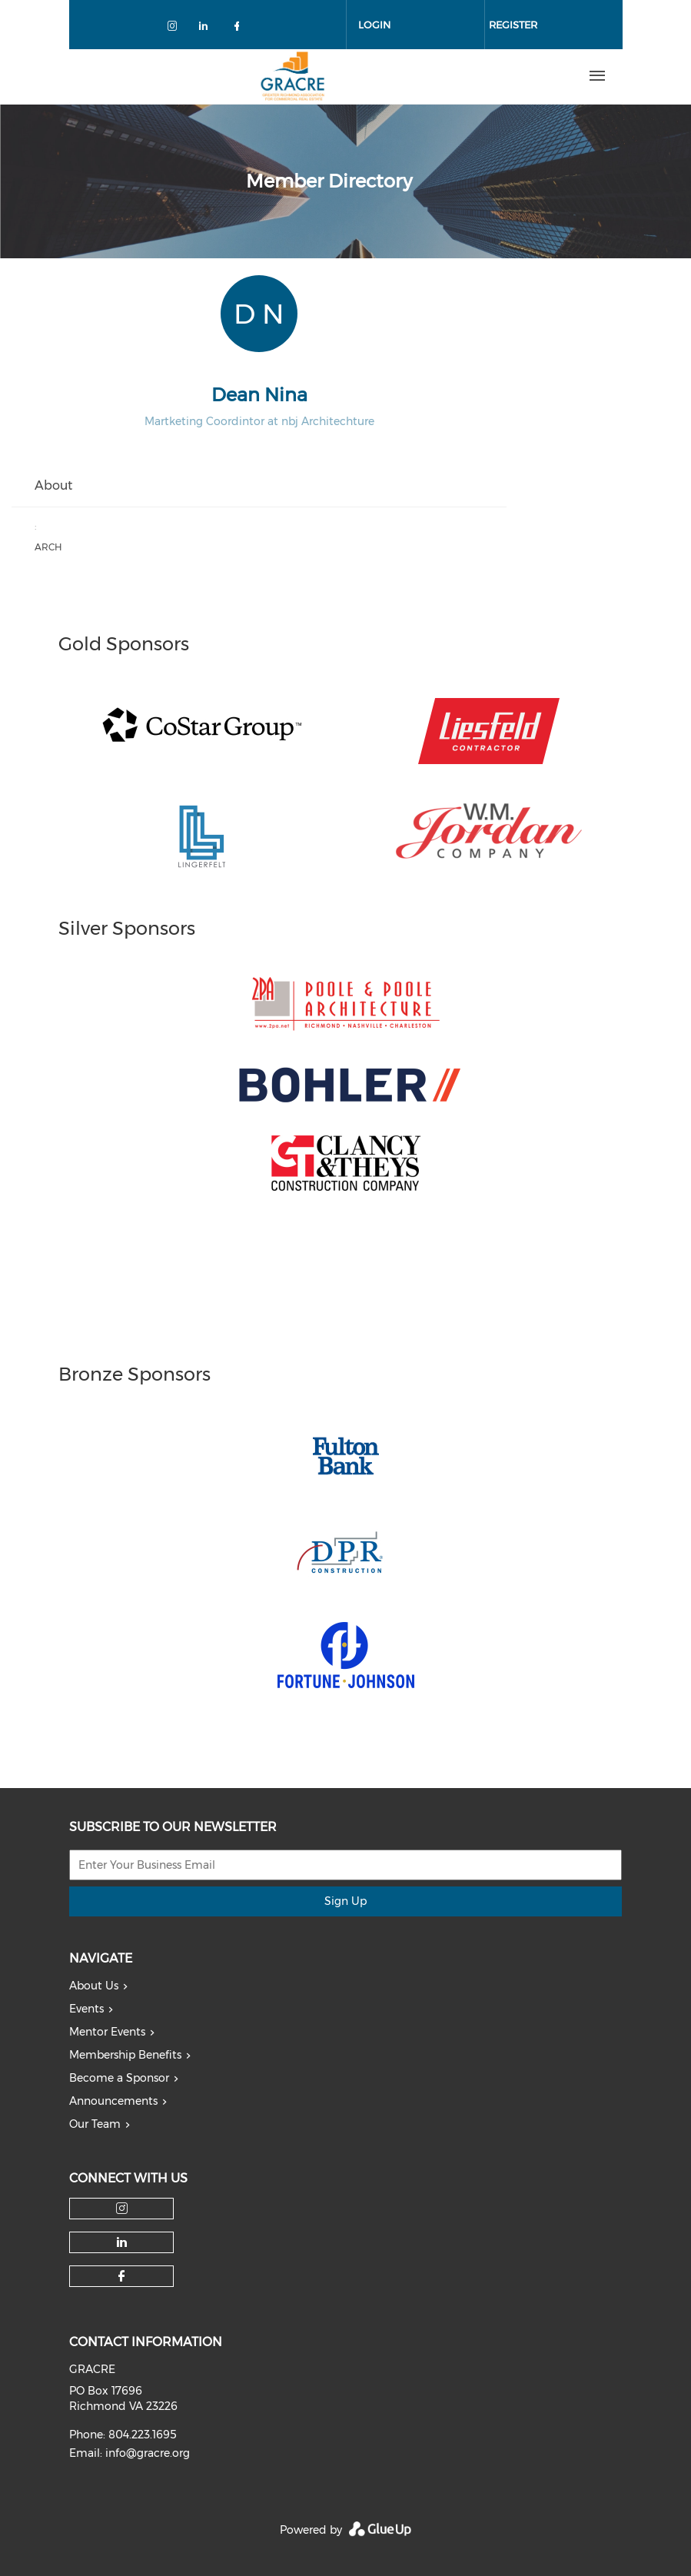  I want to click on Our Team, so click(95, 2124).